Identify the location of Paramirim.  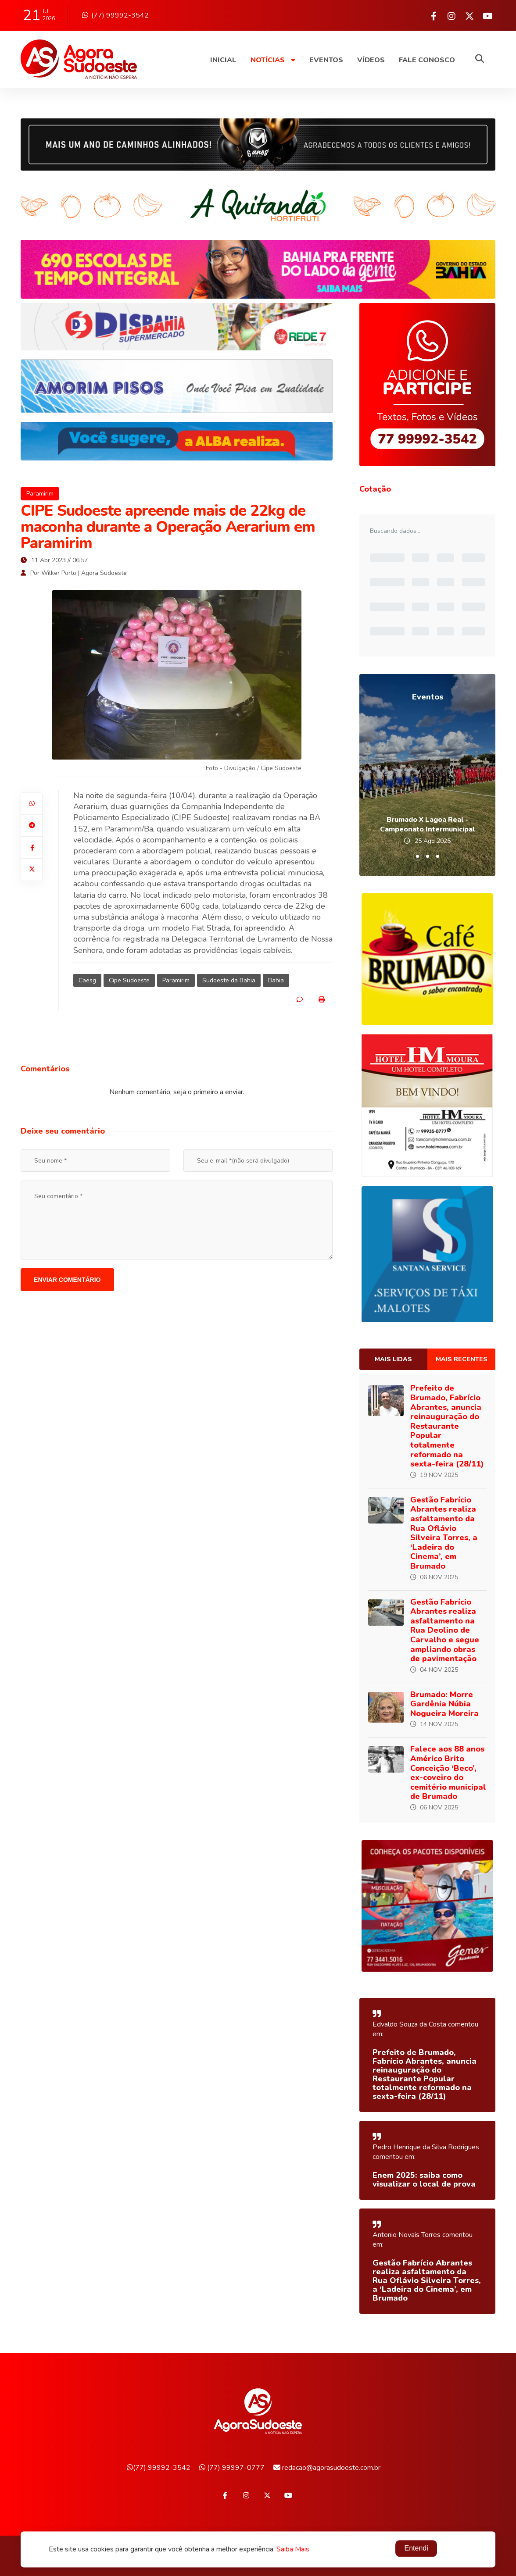
(40, 493).